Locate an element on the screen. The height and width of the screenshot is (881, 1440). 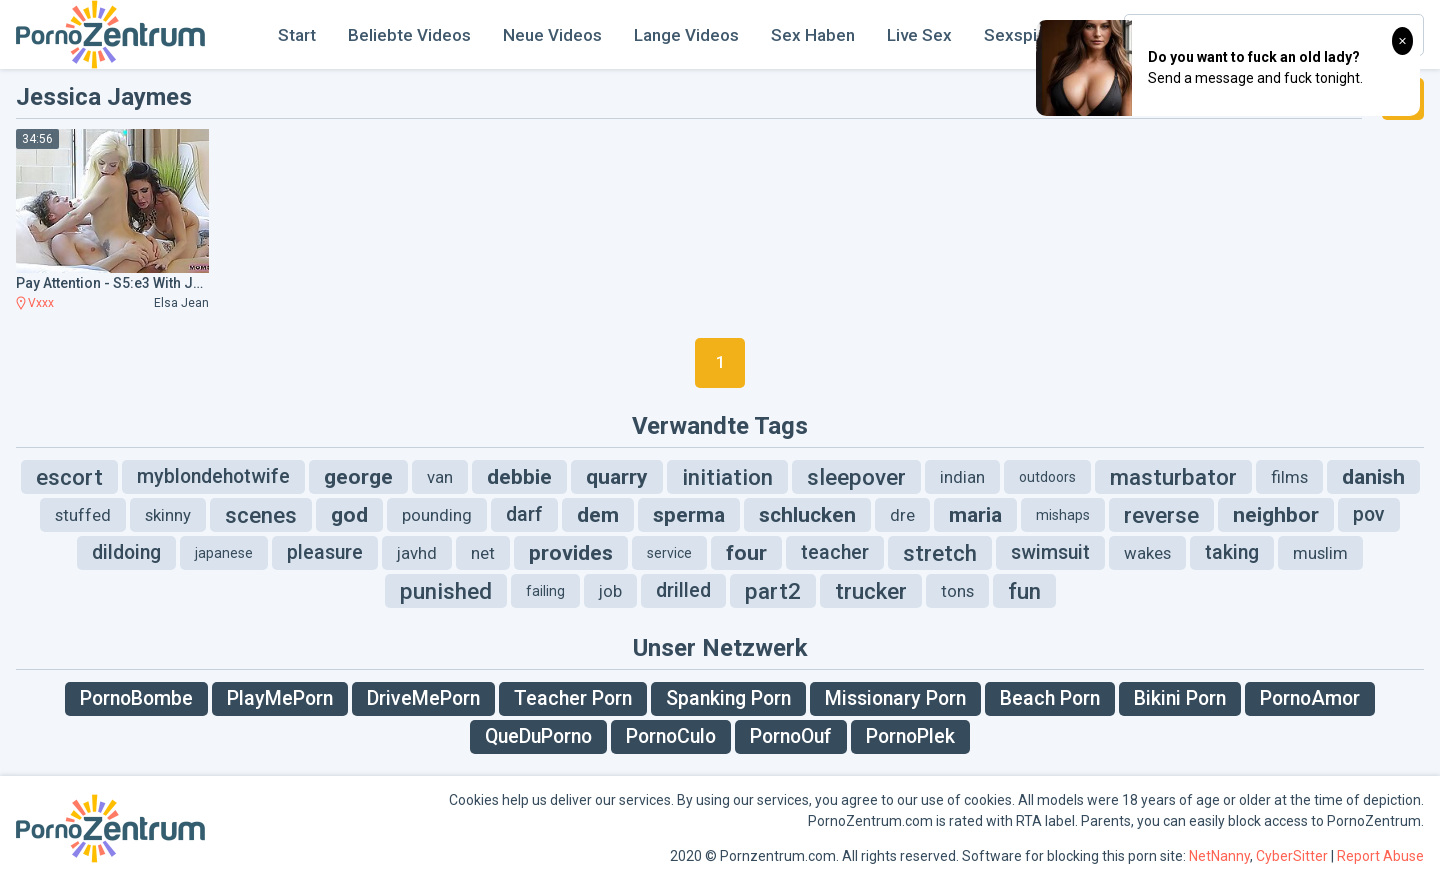
PornoCulo is located at coordinates (671, 736).